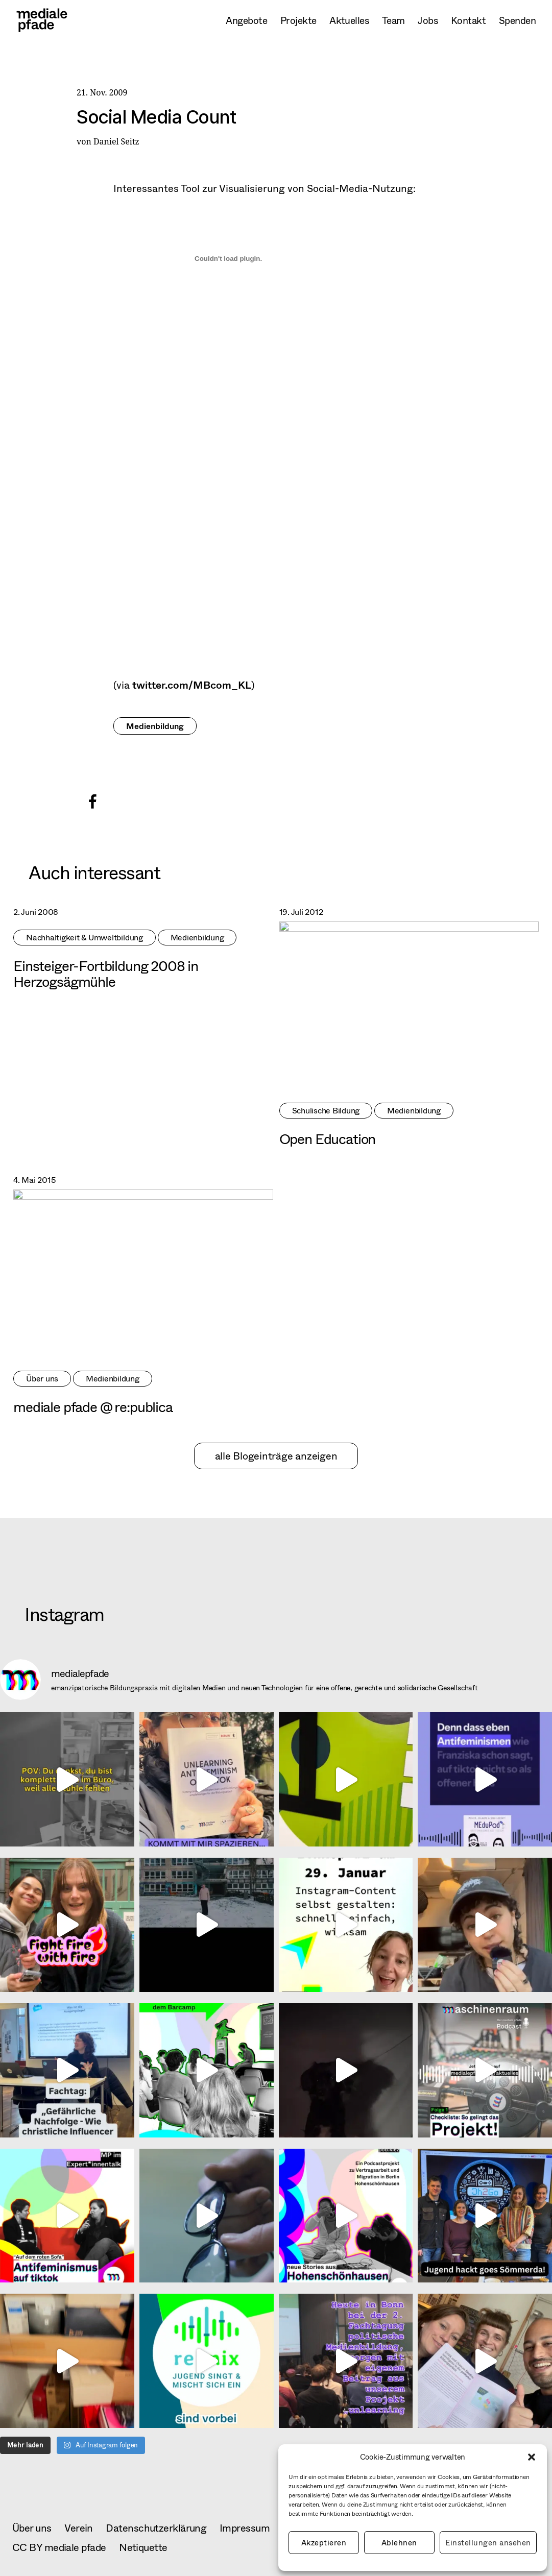  What do you see at coordinates (155, 725) in the screenshot?
I see `Medienbildung` at bounding box center [155, 725].